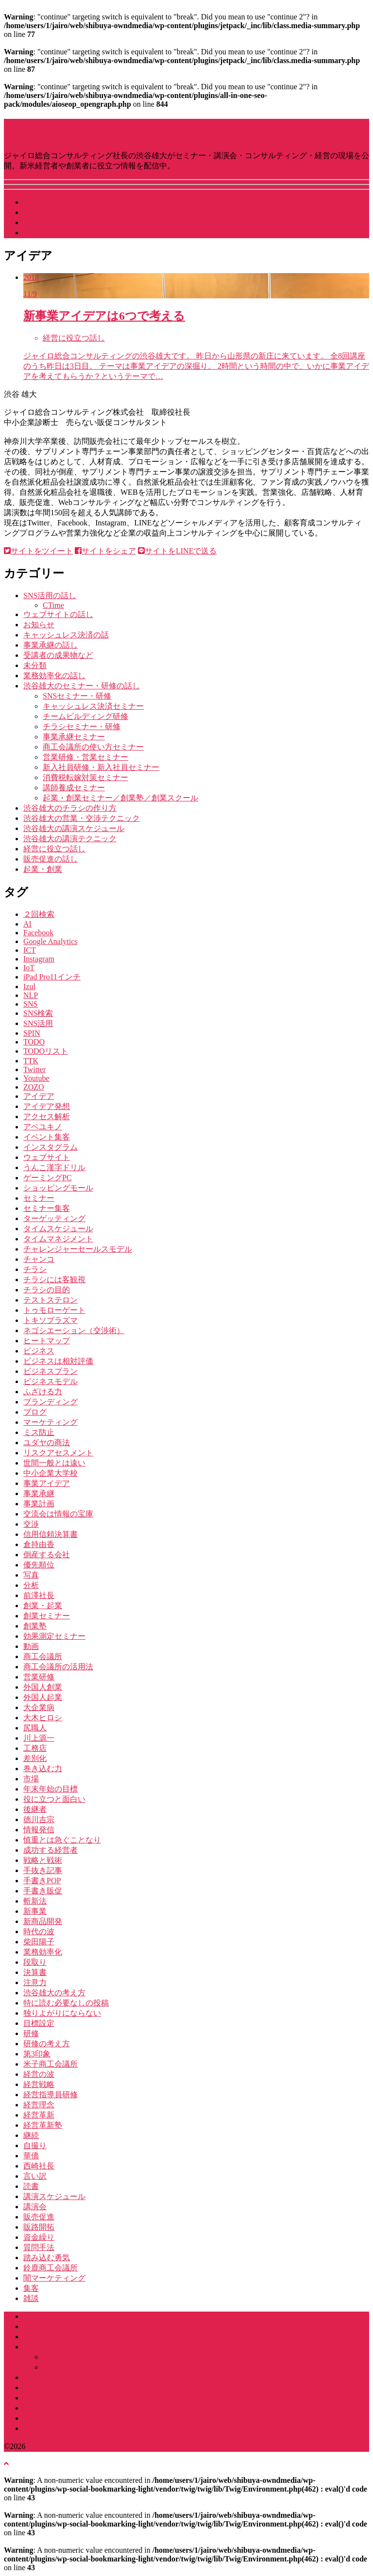 The height and width of the screenshot is (2576, 373). Describe the element at coordinates (31, 2033) in the screenshot. I see `研修` at that location.